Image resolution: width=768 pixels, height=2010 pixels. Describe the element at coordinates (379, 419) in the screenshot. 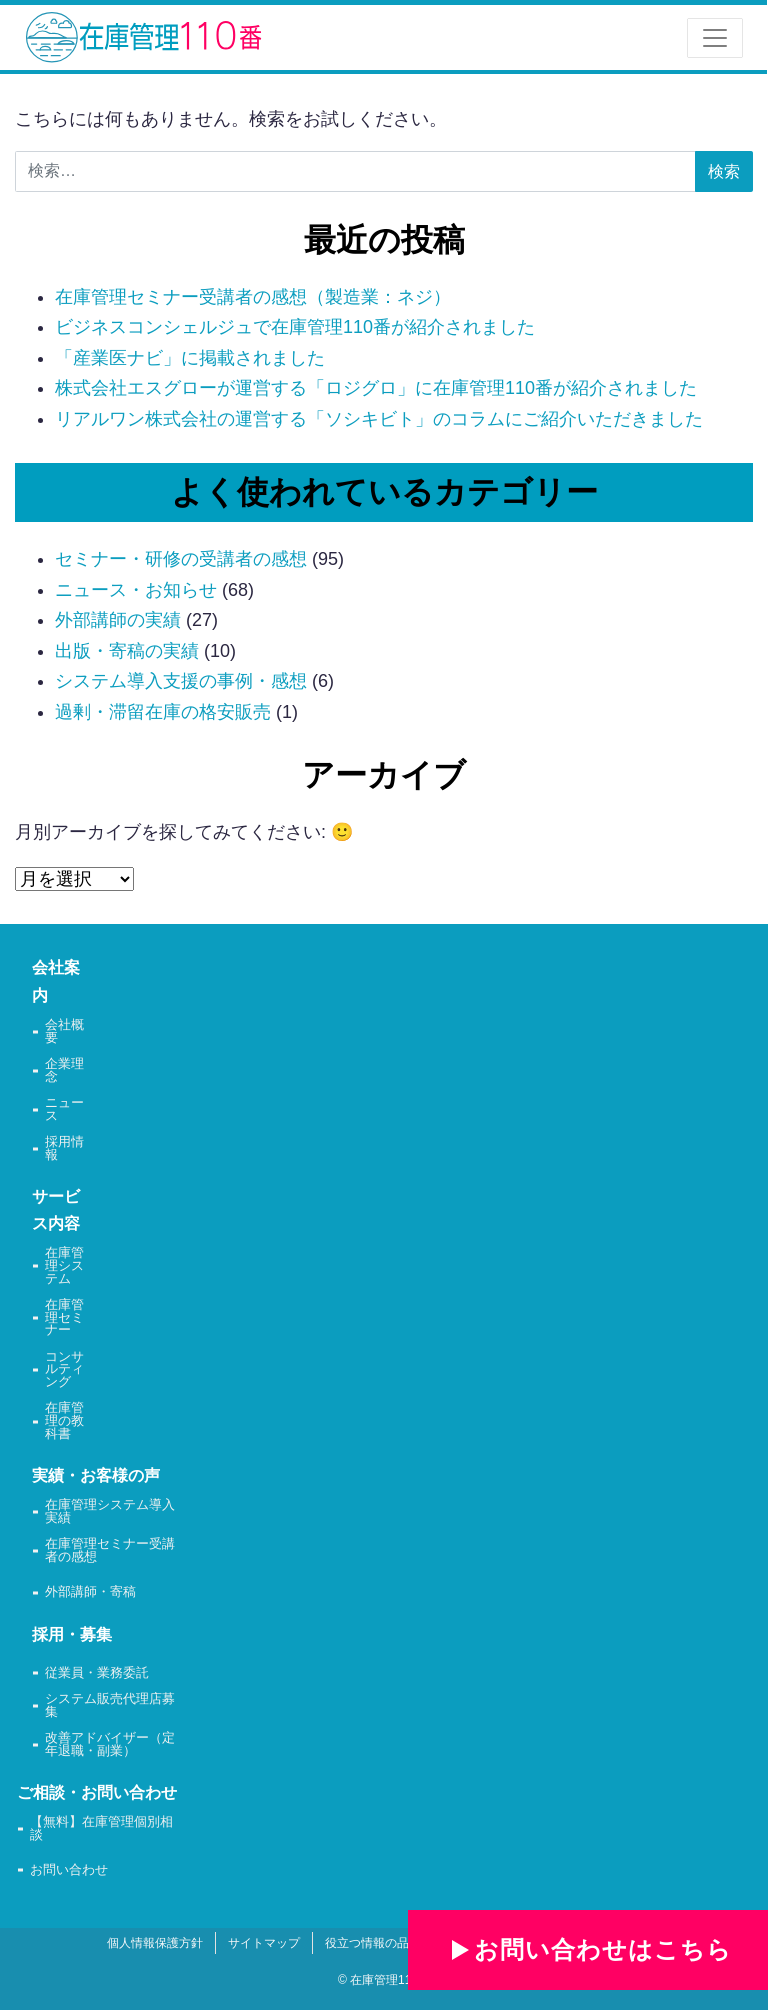

I see `リアルワン株式会社の運営する「ソシキビト」のコラムにご紹介いただきました` at that location.